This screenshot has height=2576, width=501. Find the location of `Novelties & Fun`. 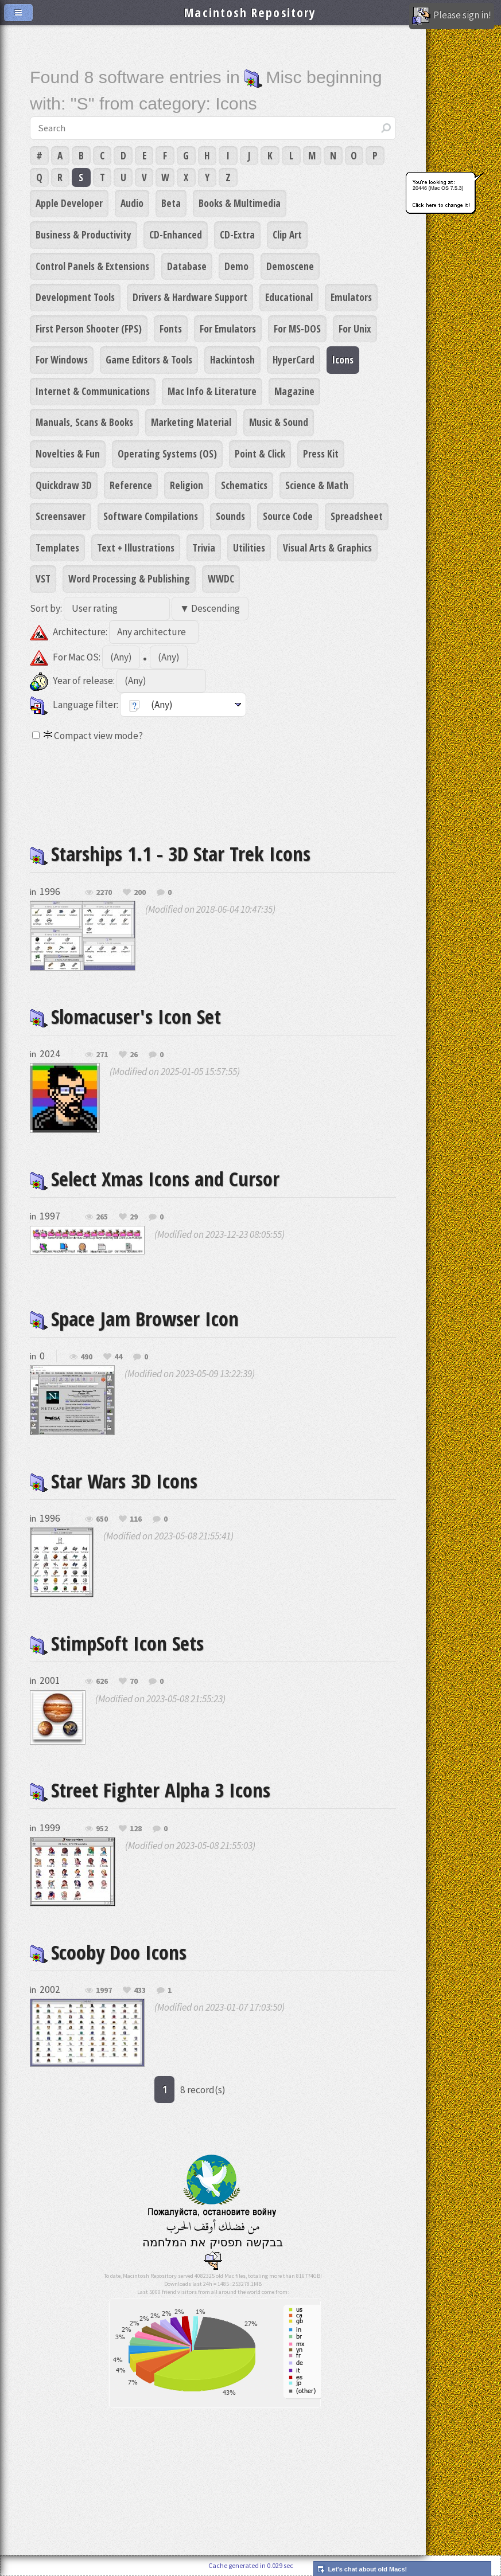

Novelties & Fun is located at coordinates (68, 453).